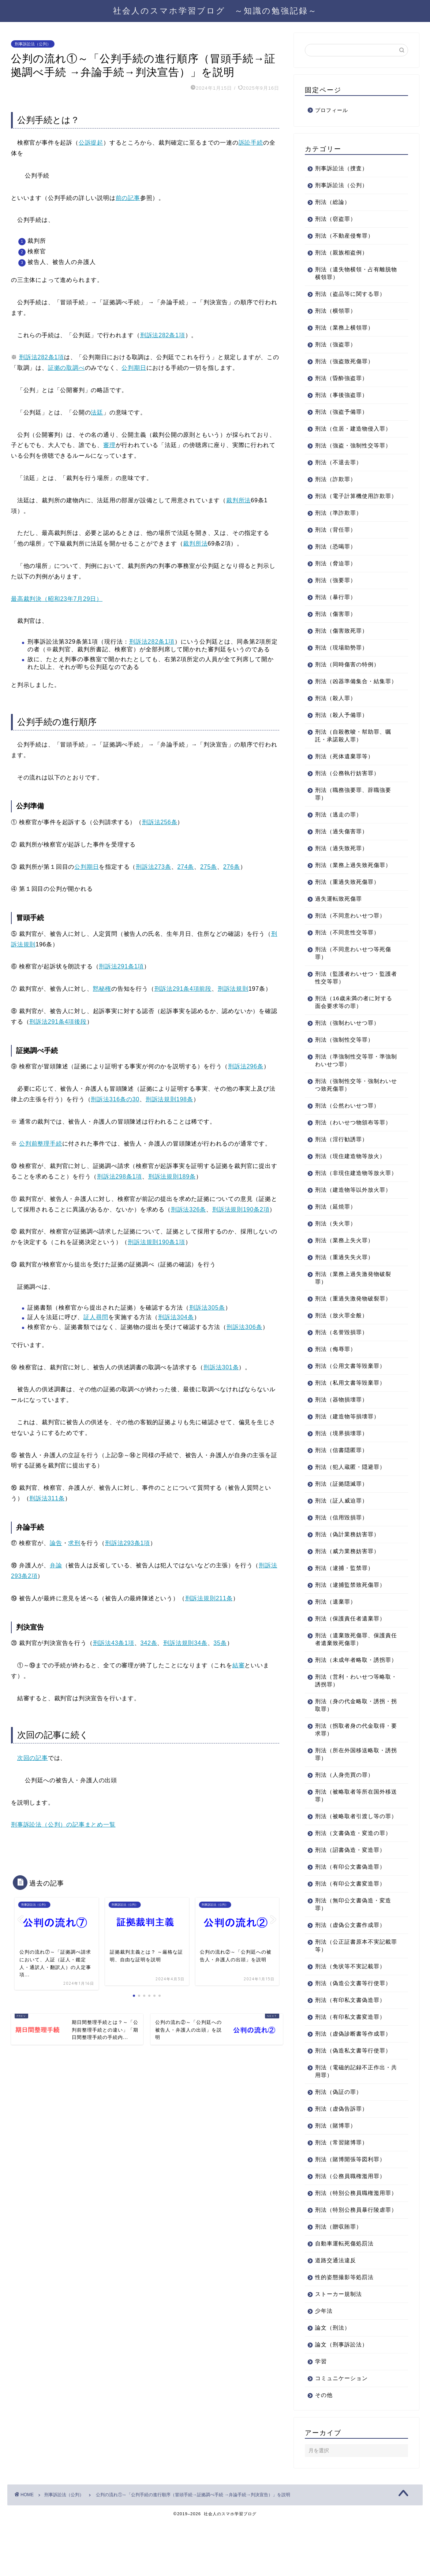 The image size is (430, 2576). I want to click on 刑訴法306条, so click(244, 1327).